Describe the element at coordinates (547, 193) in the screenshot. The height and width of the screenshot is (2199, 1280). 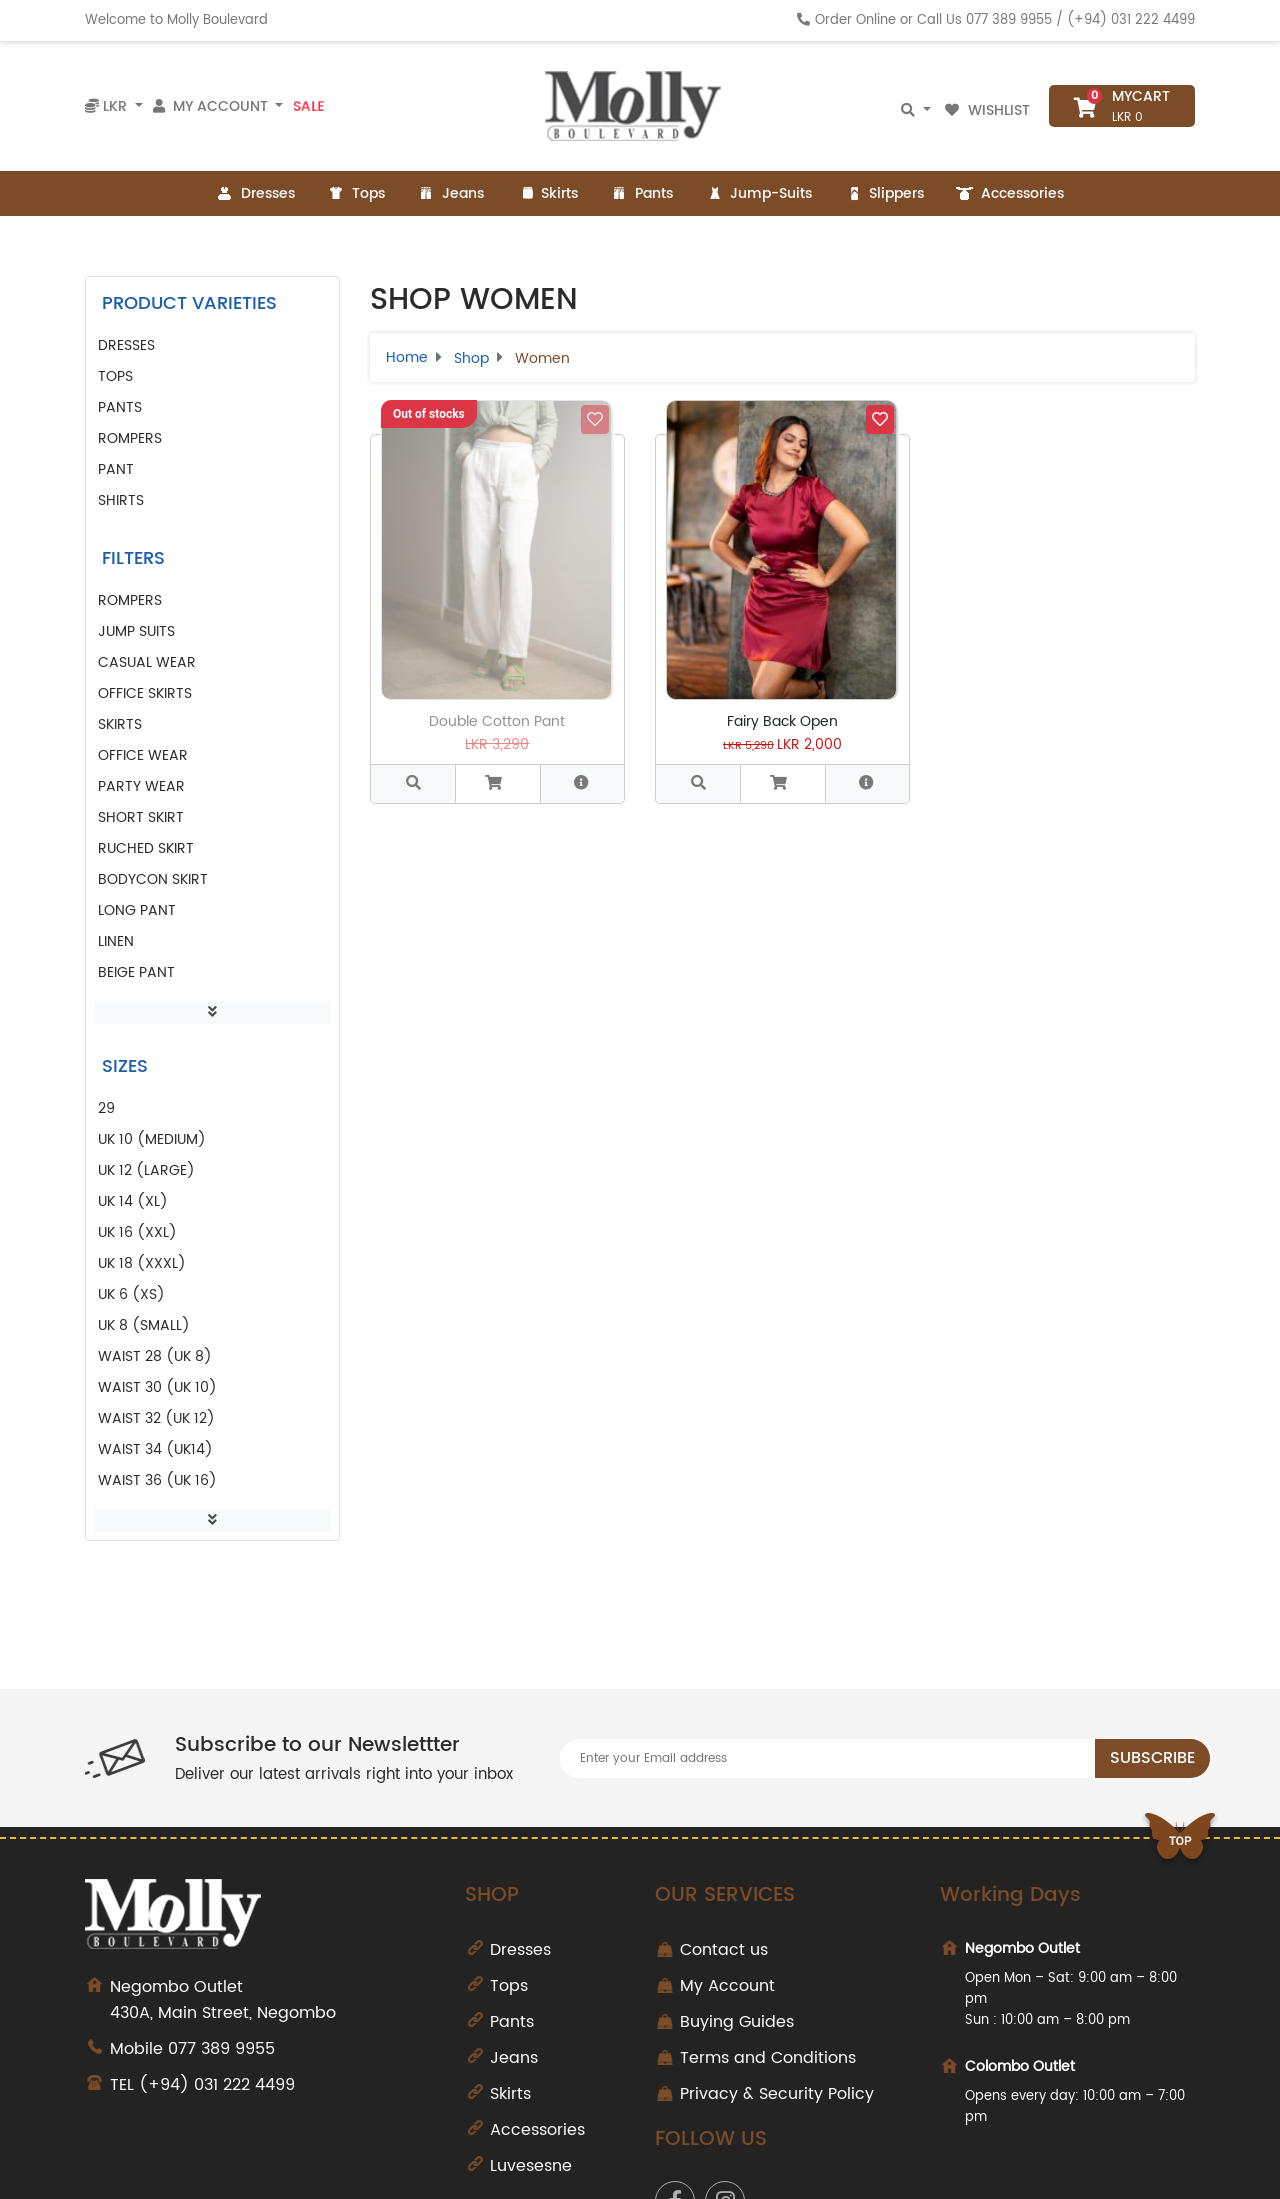
I see `Skirts` at that location.